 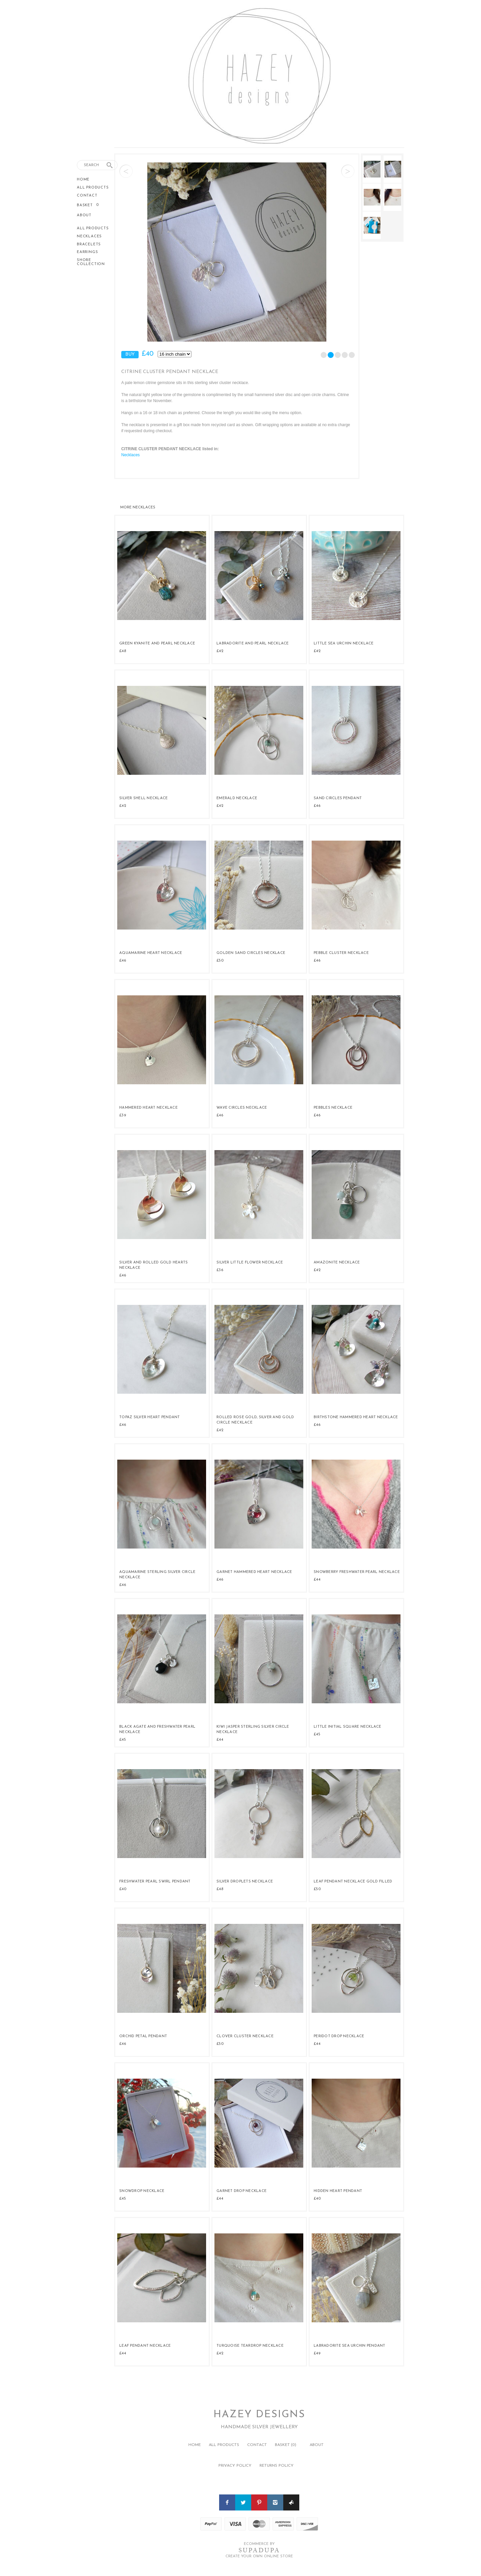 I want to click on Pebbles Necklace, so click(x=333, y=1108).